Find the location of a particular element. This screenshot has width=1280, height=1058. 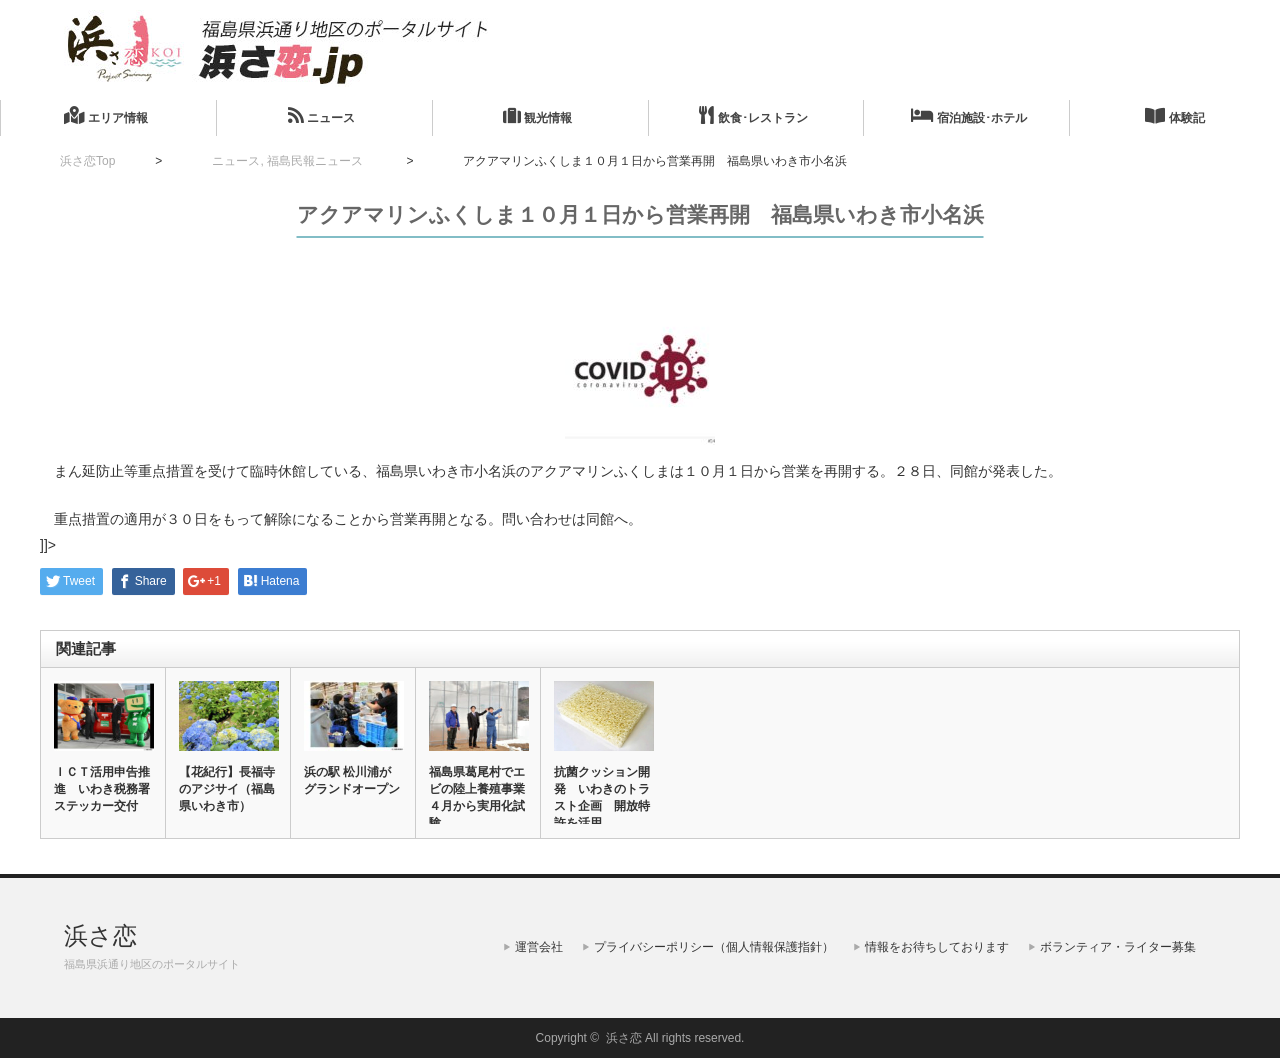

浜さ恋 is located at coordinates (100, 935).